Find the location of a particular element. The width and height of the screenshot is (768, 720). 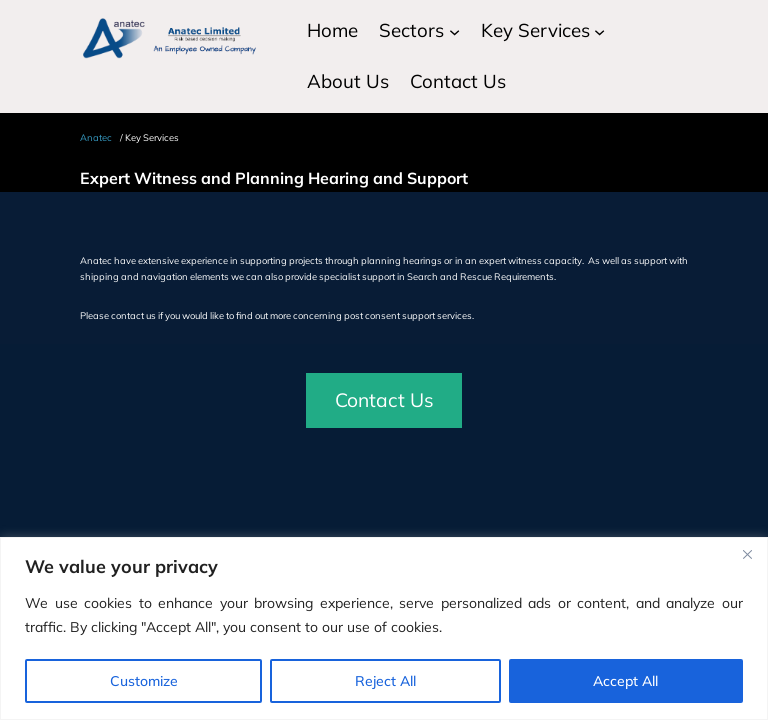

Contact Us is located at coordinates (384, 400).